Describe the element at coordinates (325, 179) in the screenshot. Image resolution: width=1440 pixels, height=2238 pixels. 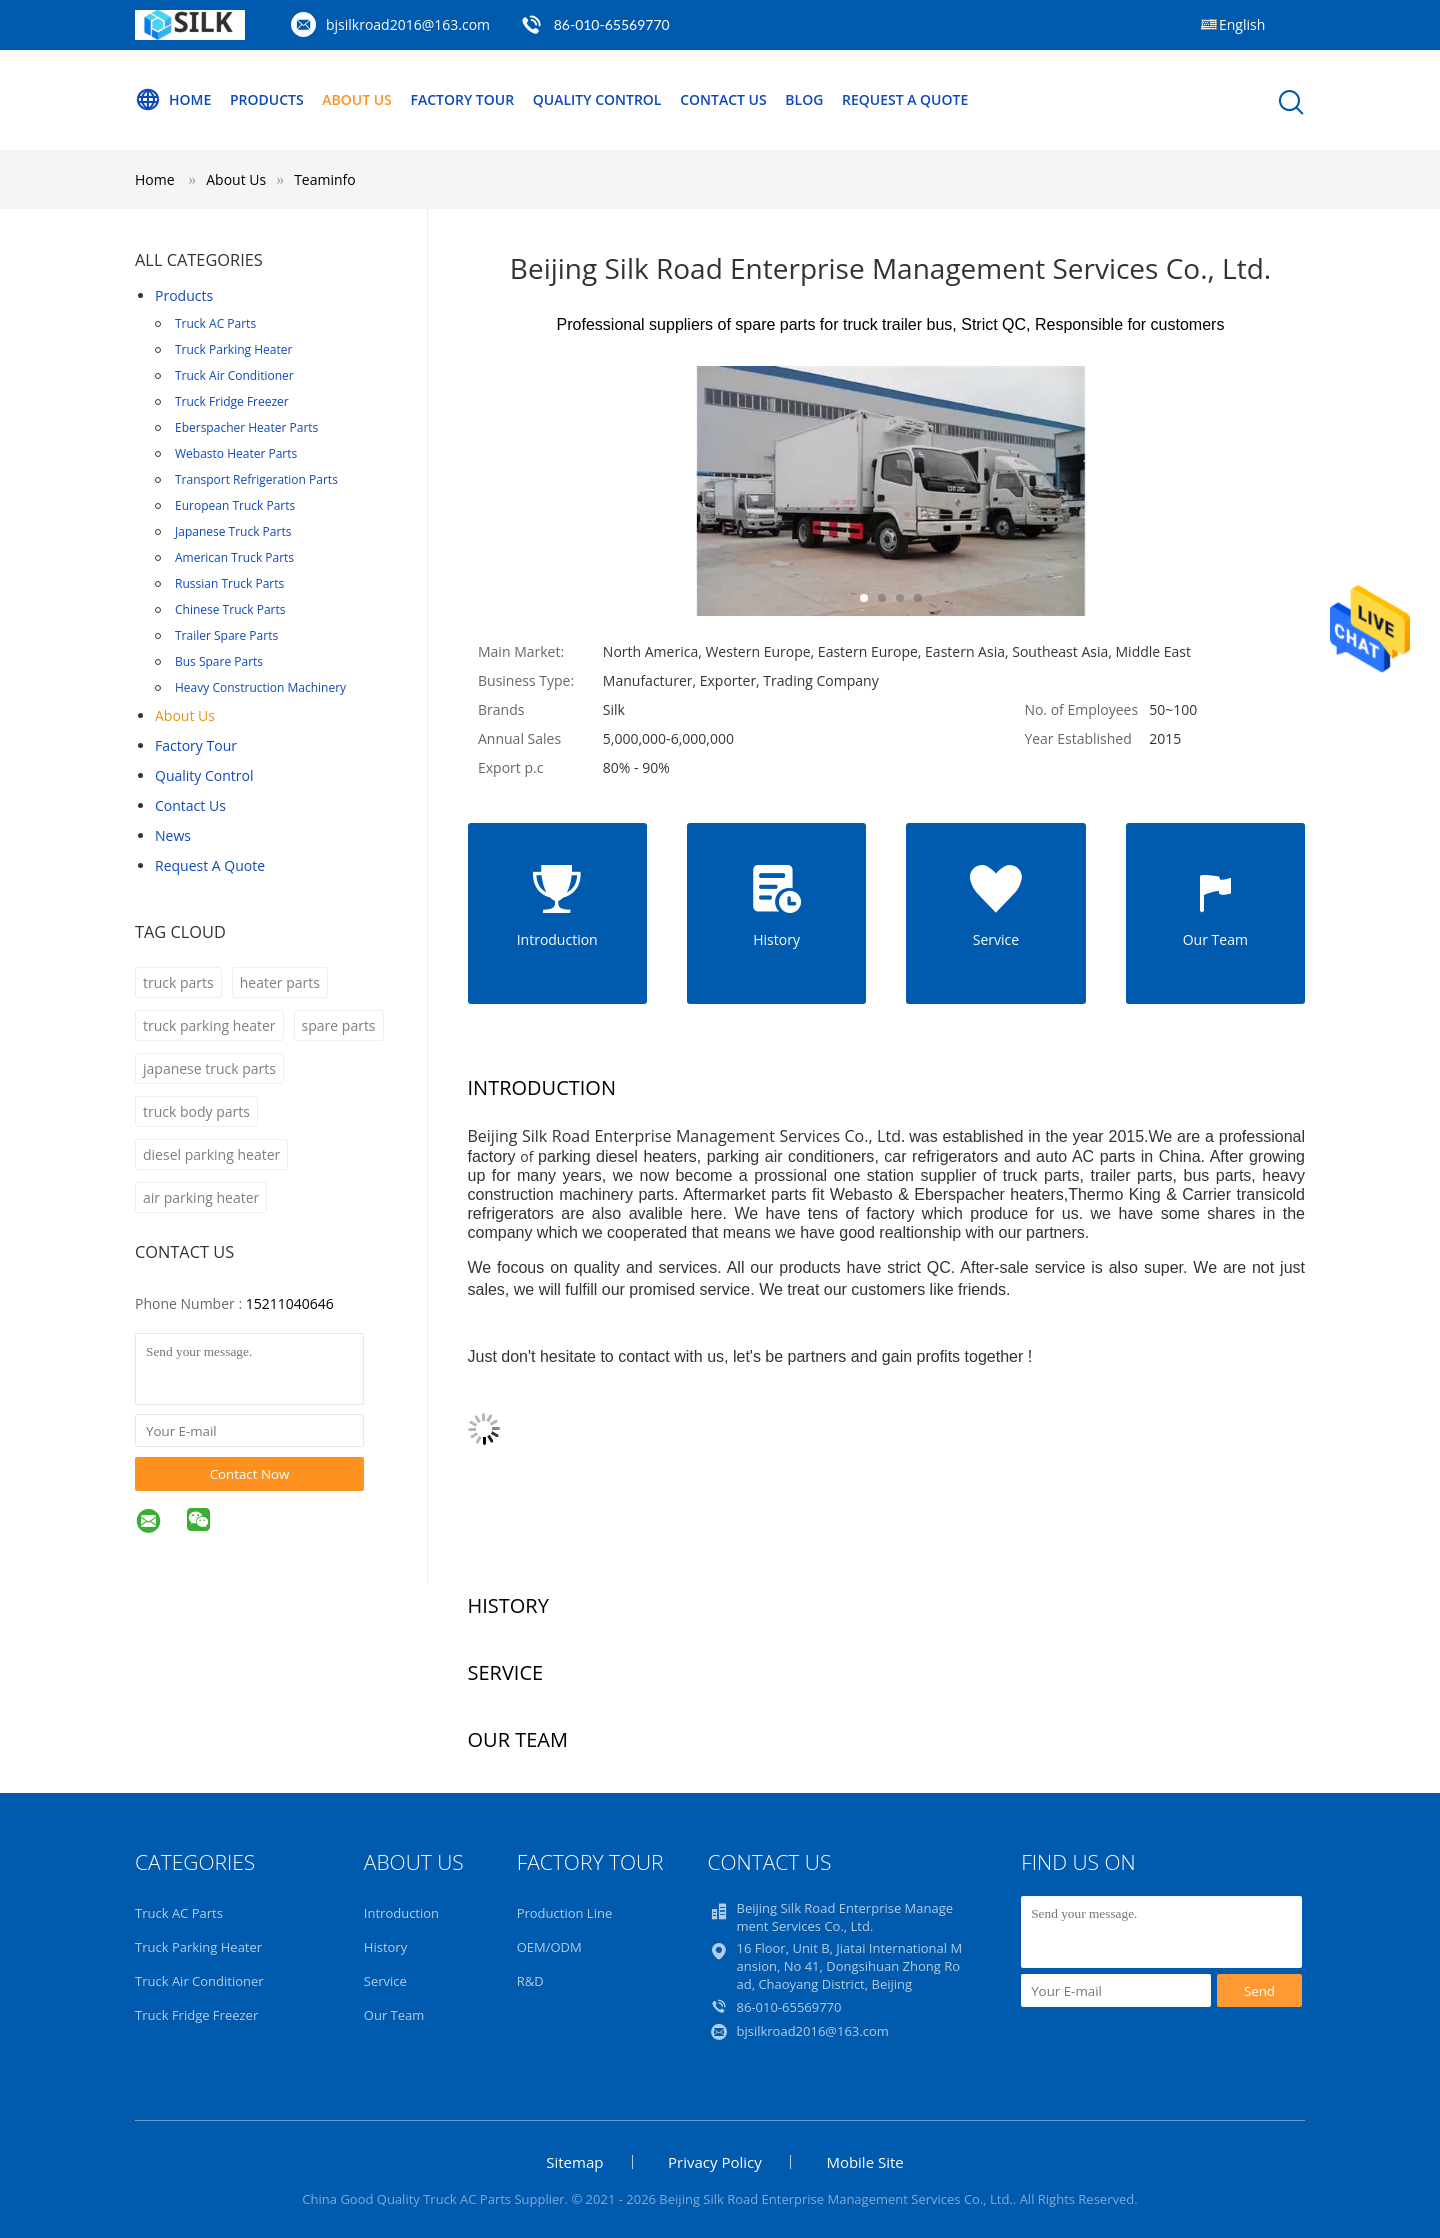
I see `Teaminfo` at that location.